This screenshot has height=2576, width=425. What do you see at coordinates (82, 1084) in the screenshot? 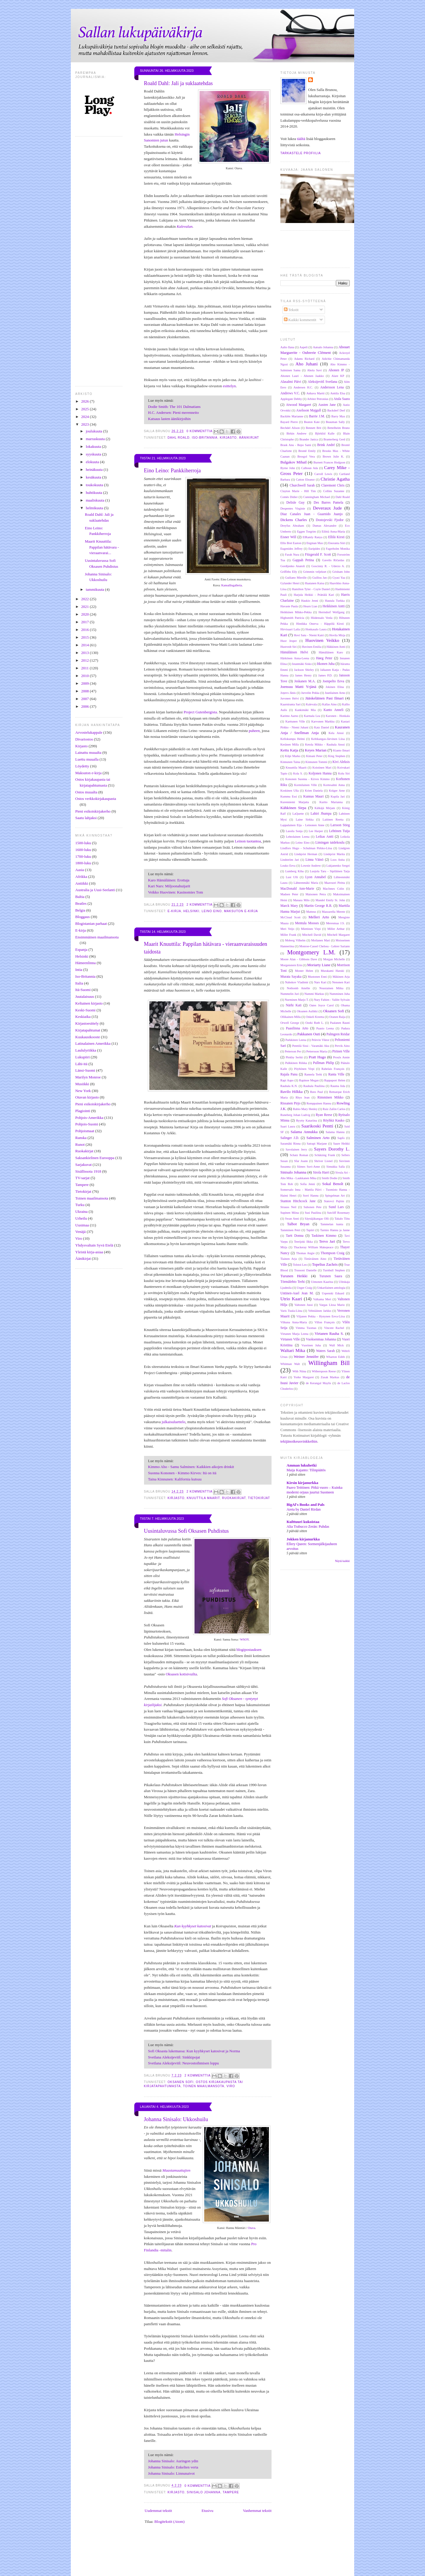
I see `Musiikki` at bounding box center [82, 1084].